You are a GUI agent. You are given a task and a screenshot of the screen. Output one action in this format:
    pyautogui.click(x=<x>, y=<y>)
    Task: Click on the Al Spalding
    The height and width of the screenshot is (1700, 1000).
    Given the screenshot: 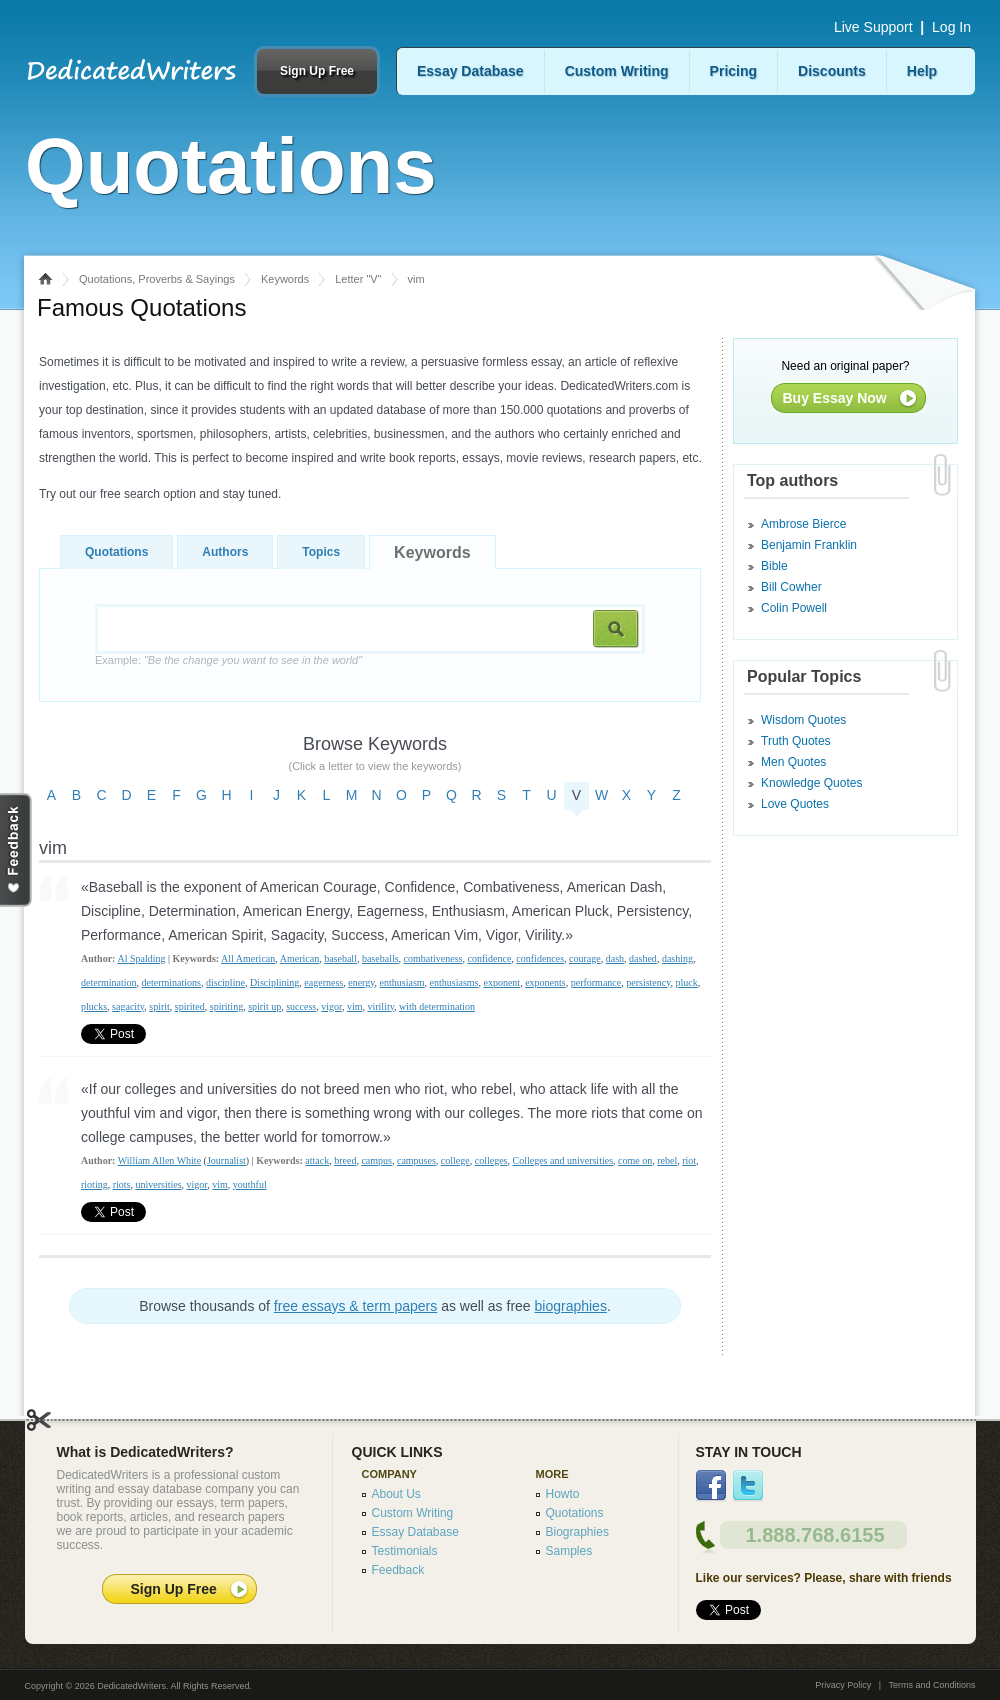 What is the action you would take?
    pyautogui.click(x=141, y=958)
    